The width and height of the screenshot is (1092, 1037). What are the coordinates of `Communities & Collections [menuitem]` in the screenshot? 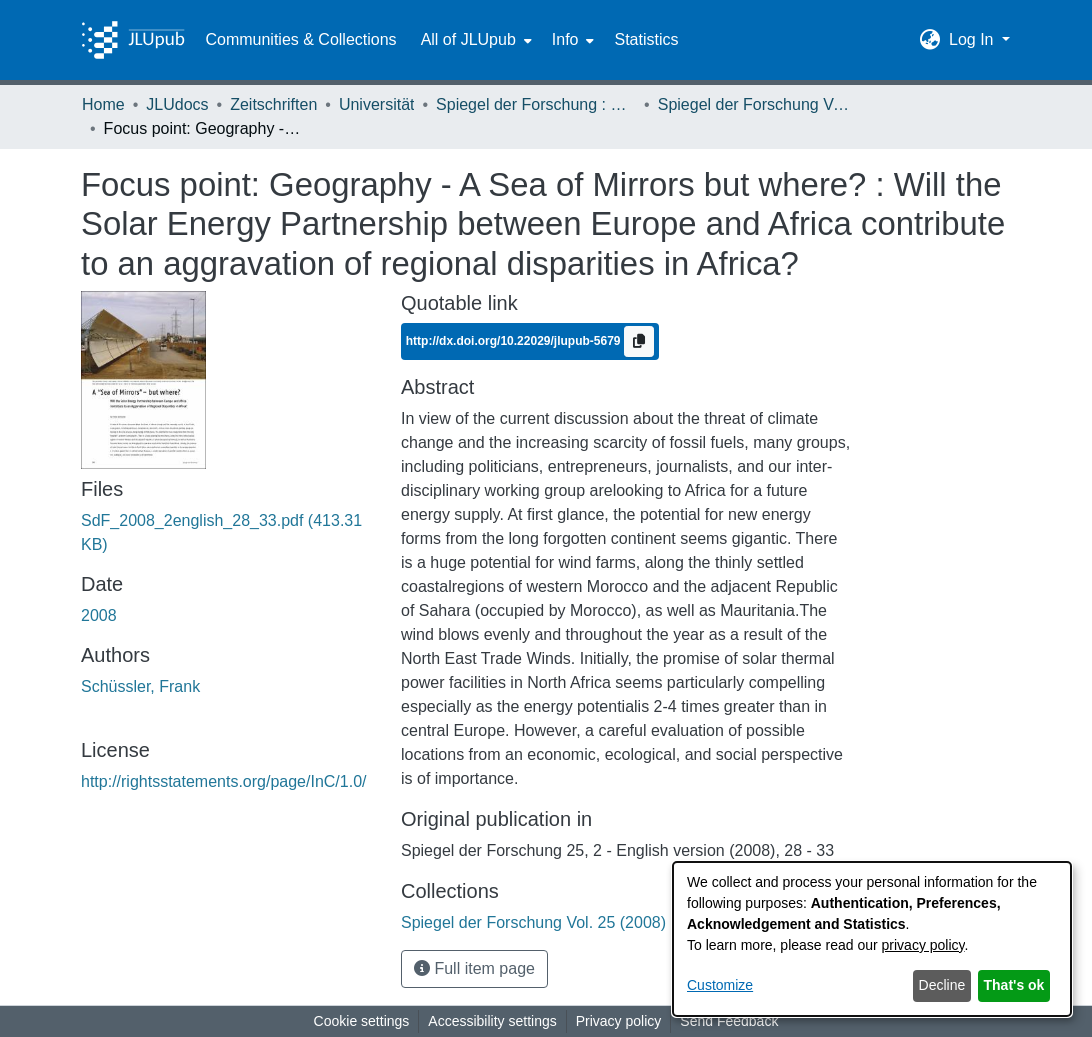 It's located at (300, 39).